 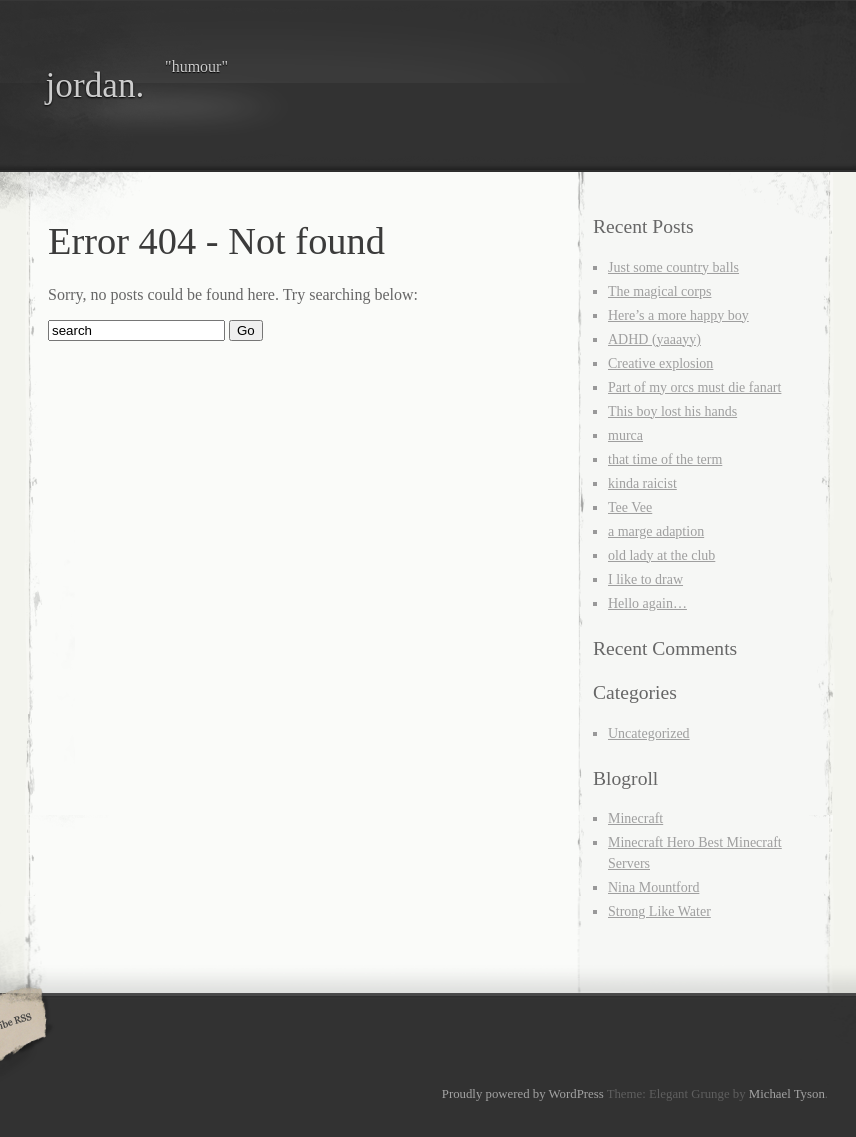 What do you see at coordinates (660, 363) in the screenshot?
I see `Creative explosion` at bounding box center [660, 363].